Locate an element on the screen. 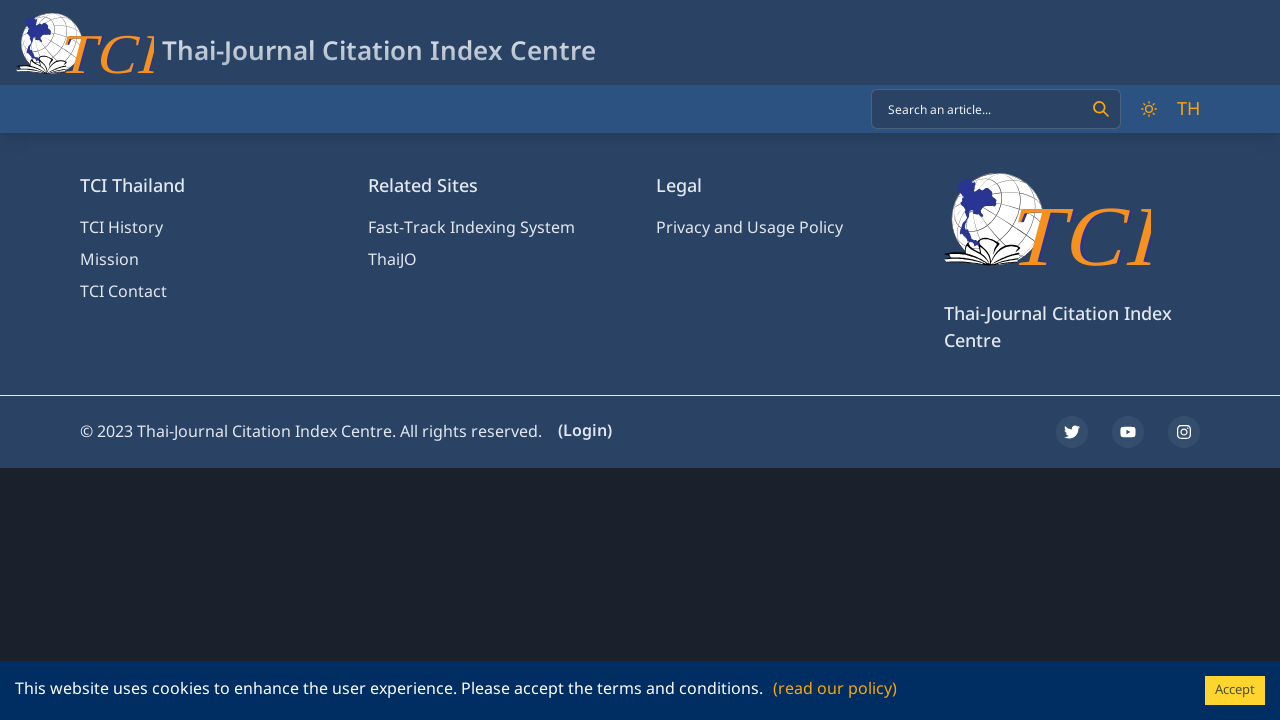 The height and width of the screenshot is (720, 1280). Mission is located at coordinates (109, 260).